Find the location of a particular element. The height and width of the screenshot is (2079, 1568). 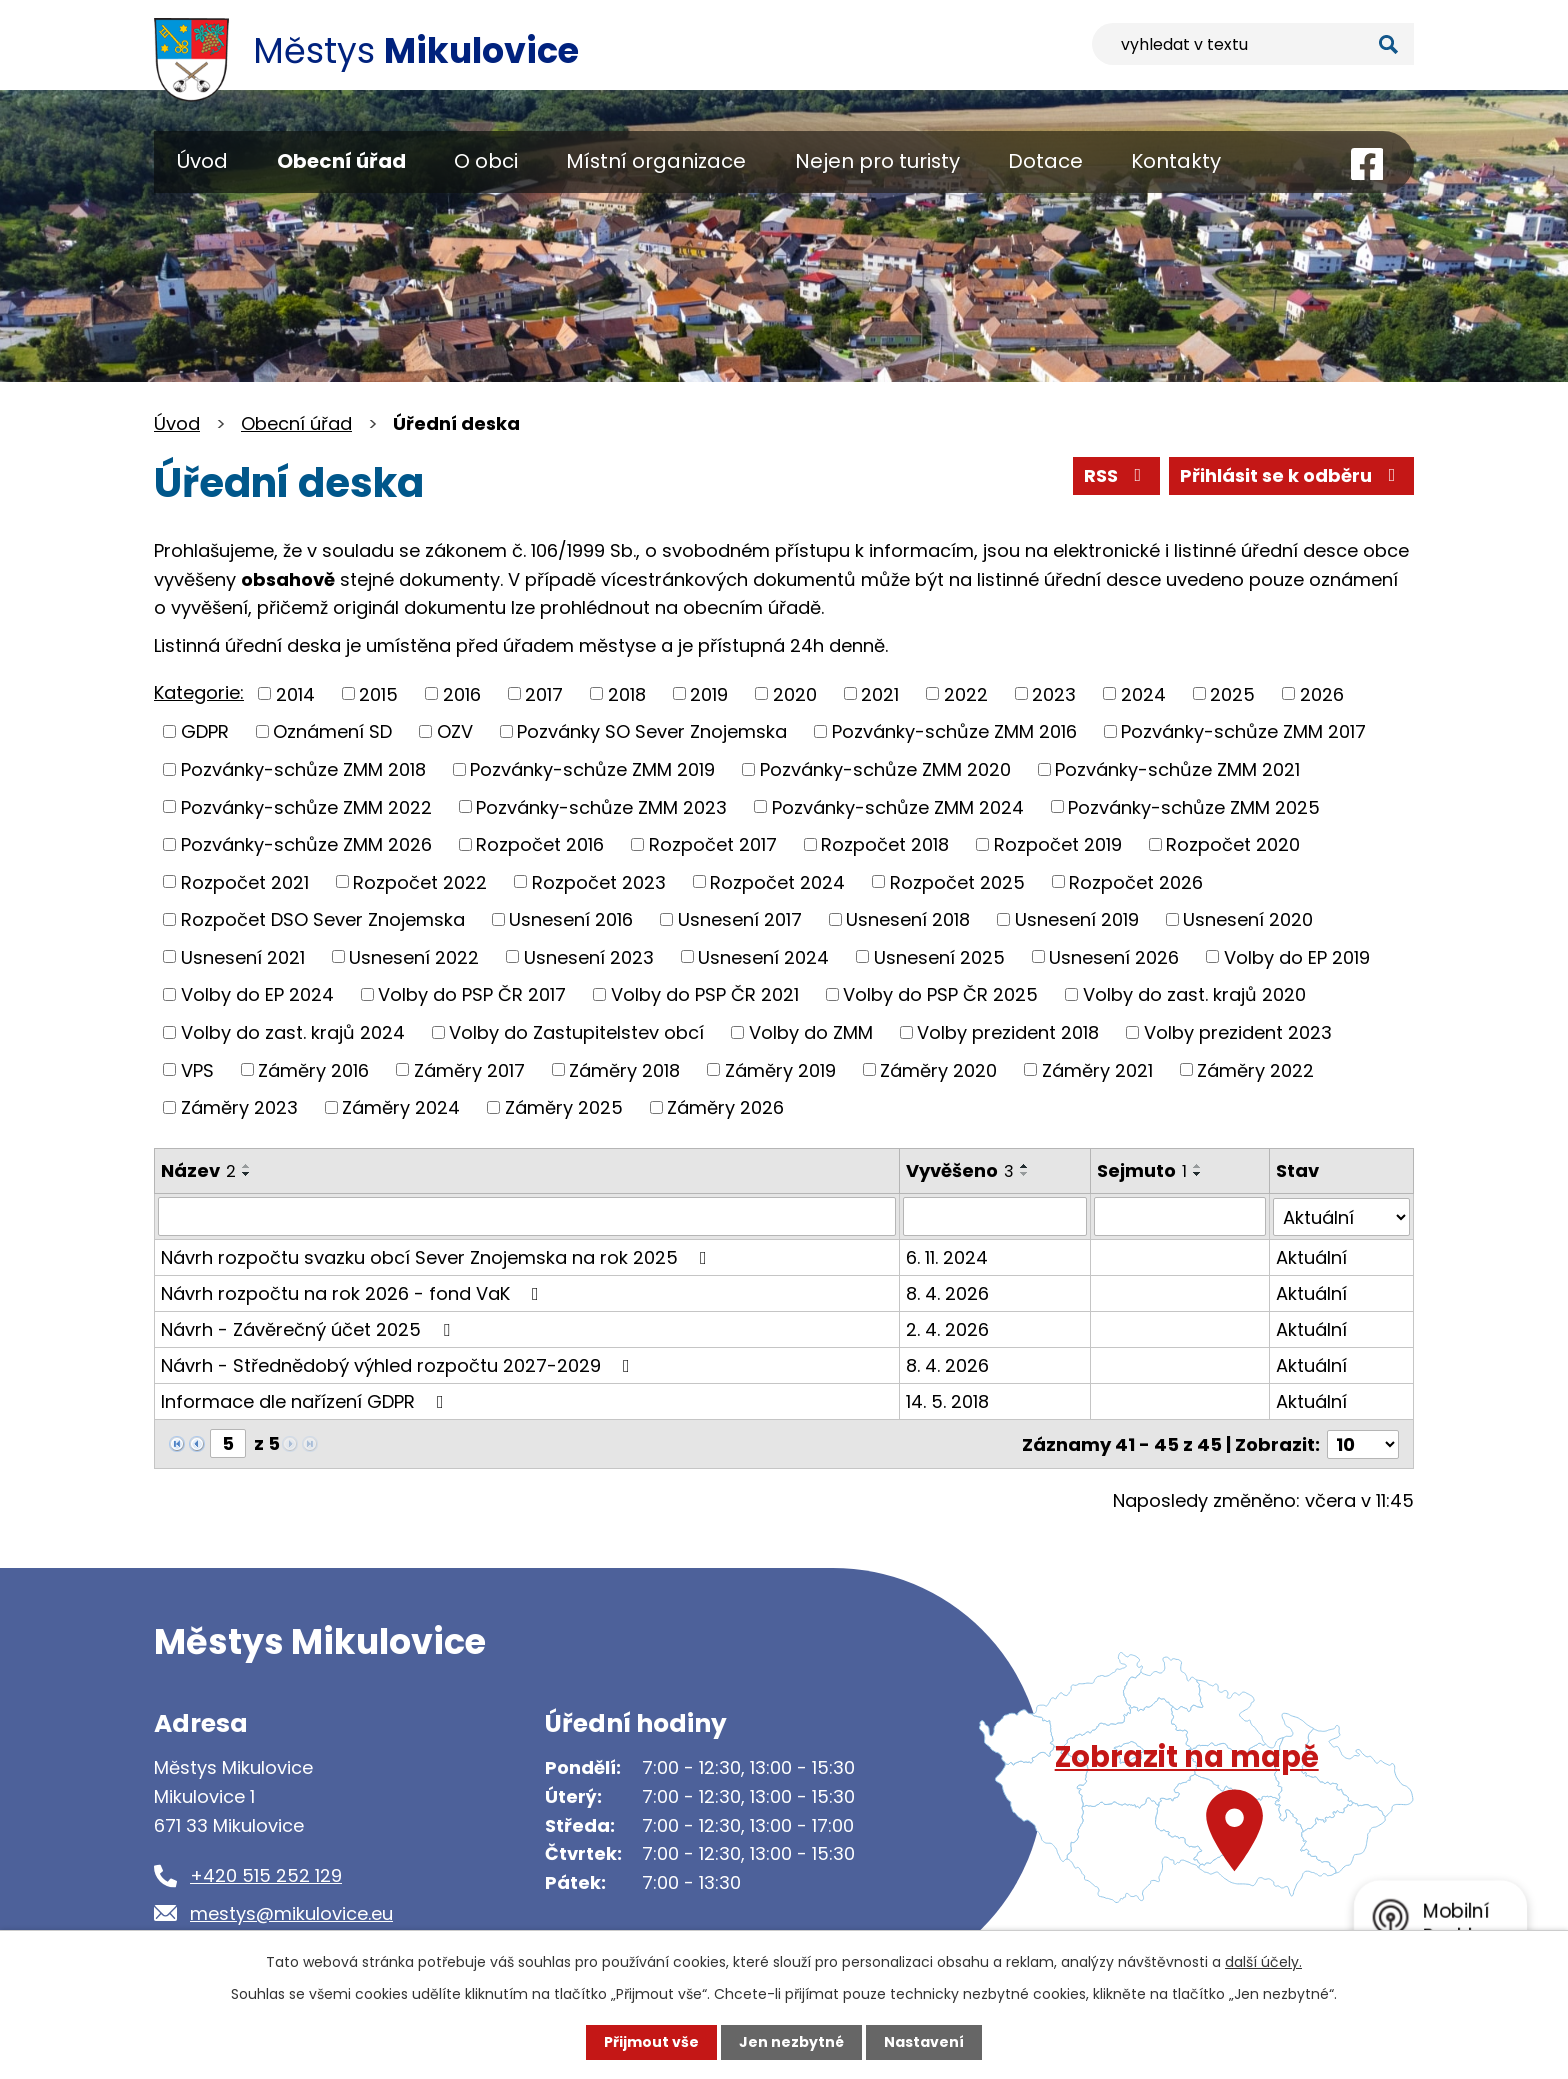

Místní organizace is located at coordinates (656, 161).